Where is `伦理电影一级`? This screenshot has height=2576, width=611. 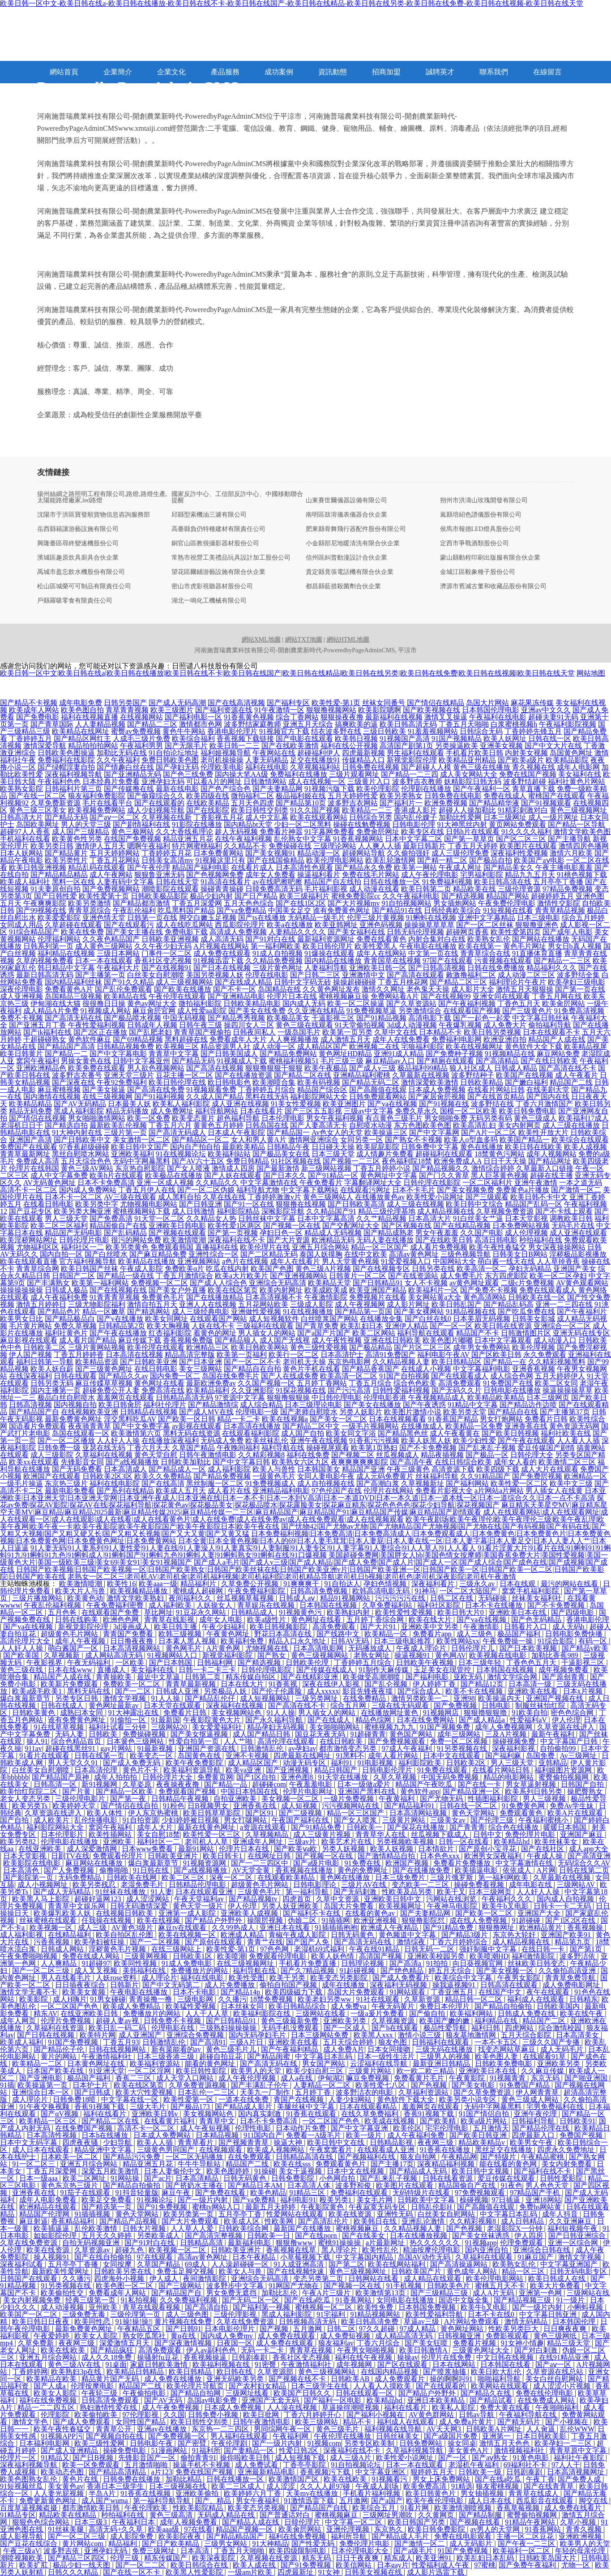
伦理电影一级 is located at coordinates (256, 1412).